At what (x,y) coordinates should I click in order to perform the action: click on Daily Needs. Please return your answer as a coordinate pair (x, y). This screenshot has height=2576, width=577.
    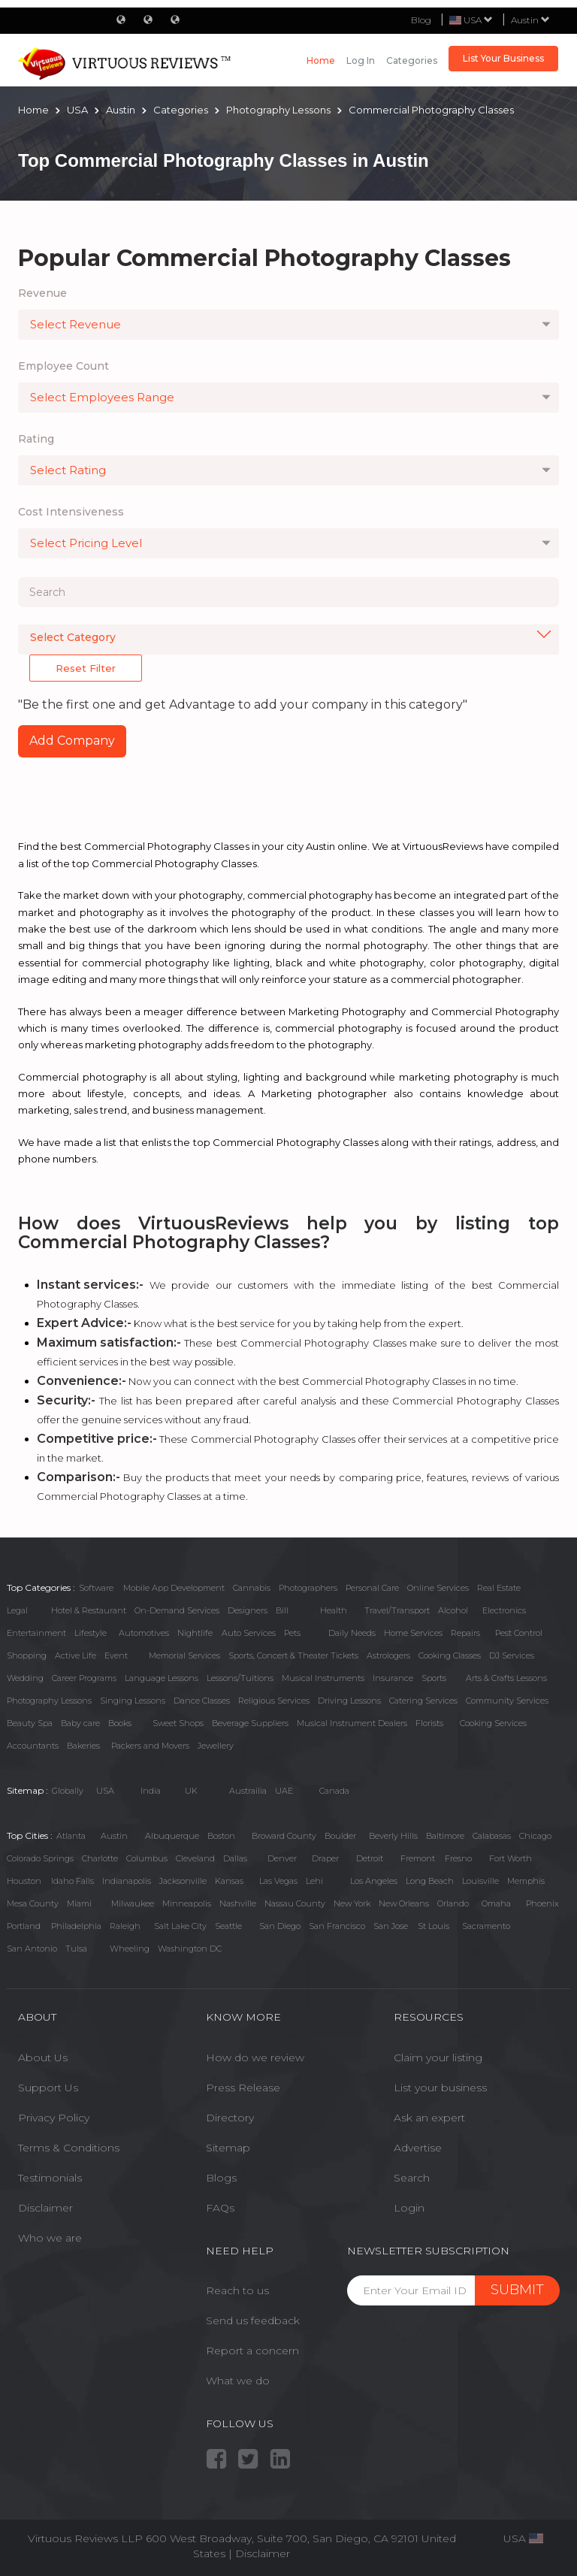
    Looking at the image, I should click on (352, 1633).